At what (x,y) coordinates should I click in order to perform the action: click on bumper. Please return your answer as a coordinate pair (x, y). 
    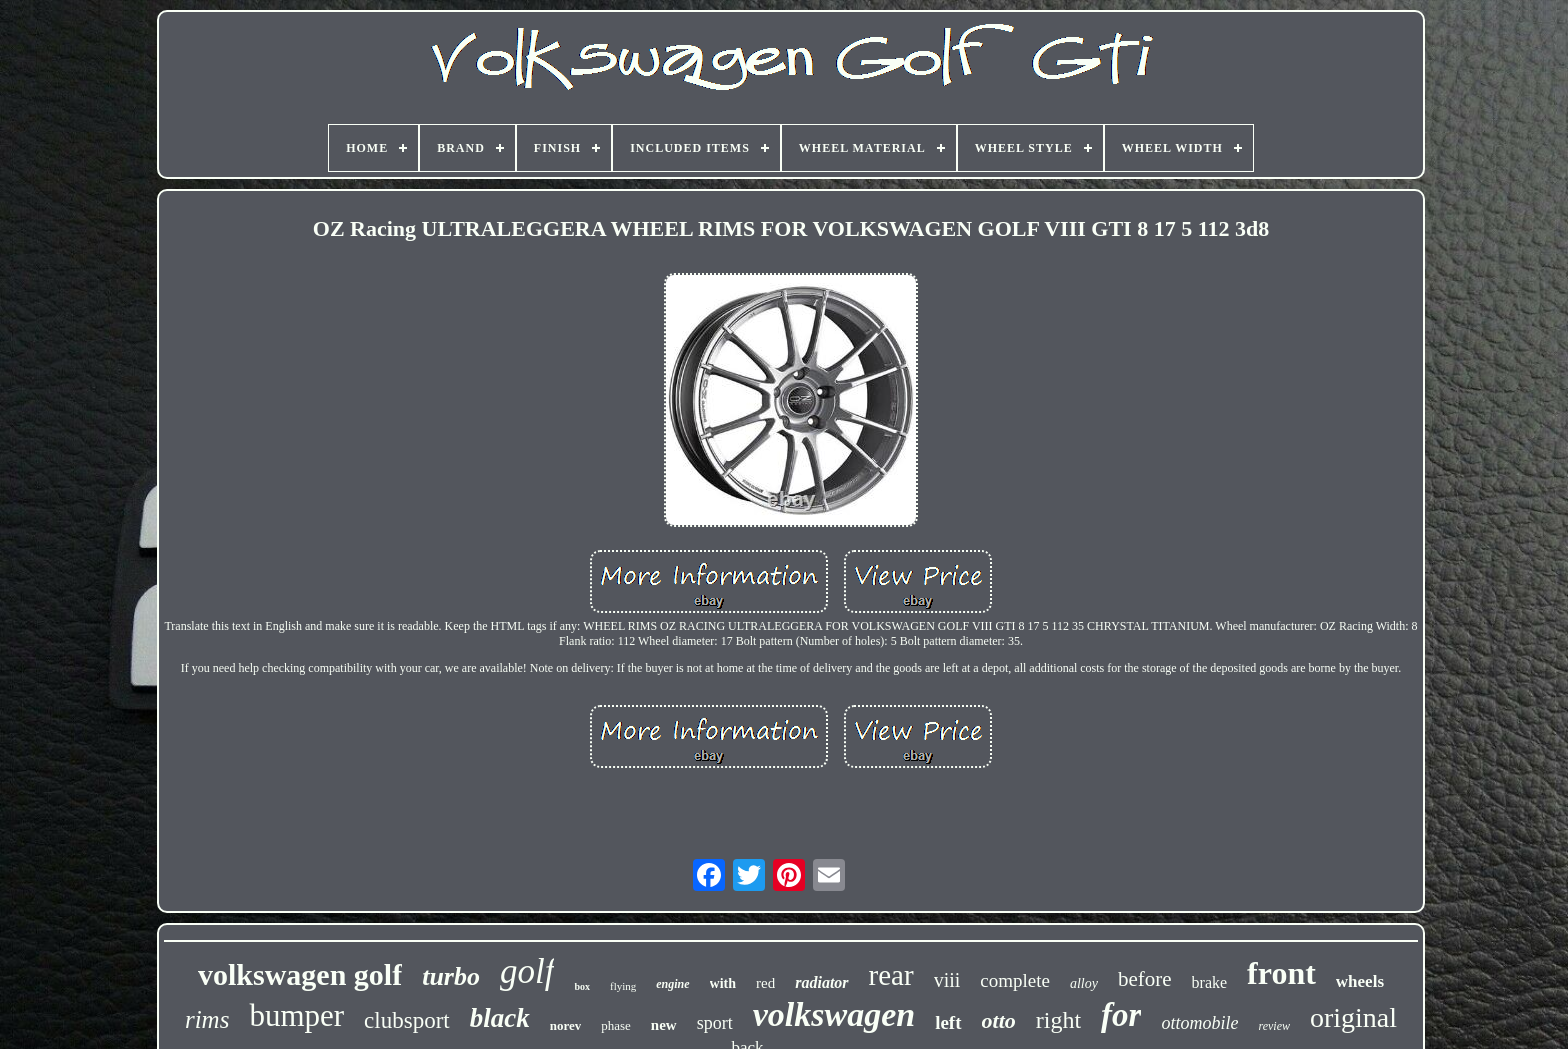
    Looking at the image, I should click on (296, 1015).